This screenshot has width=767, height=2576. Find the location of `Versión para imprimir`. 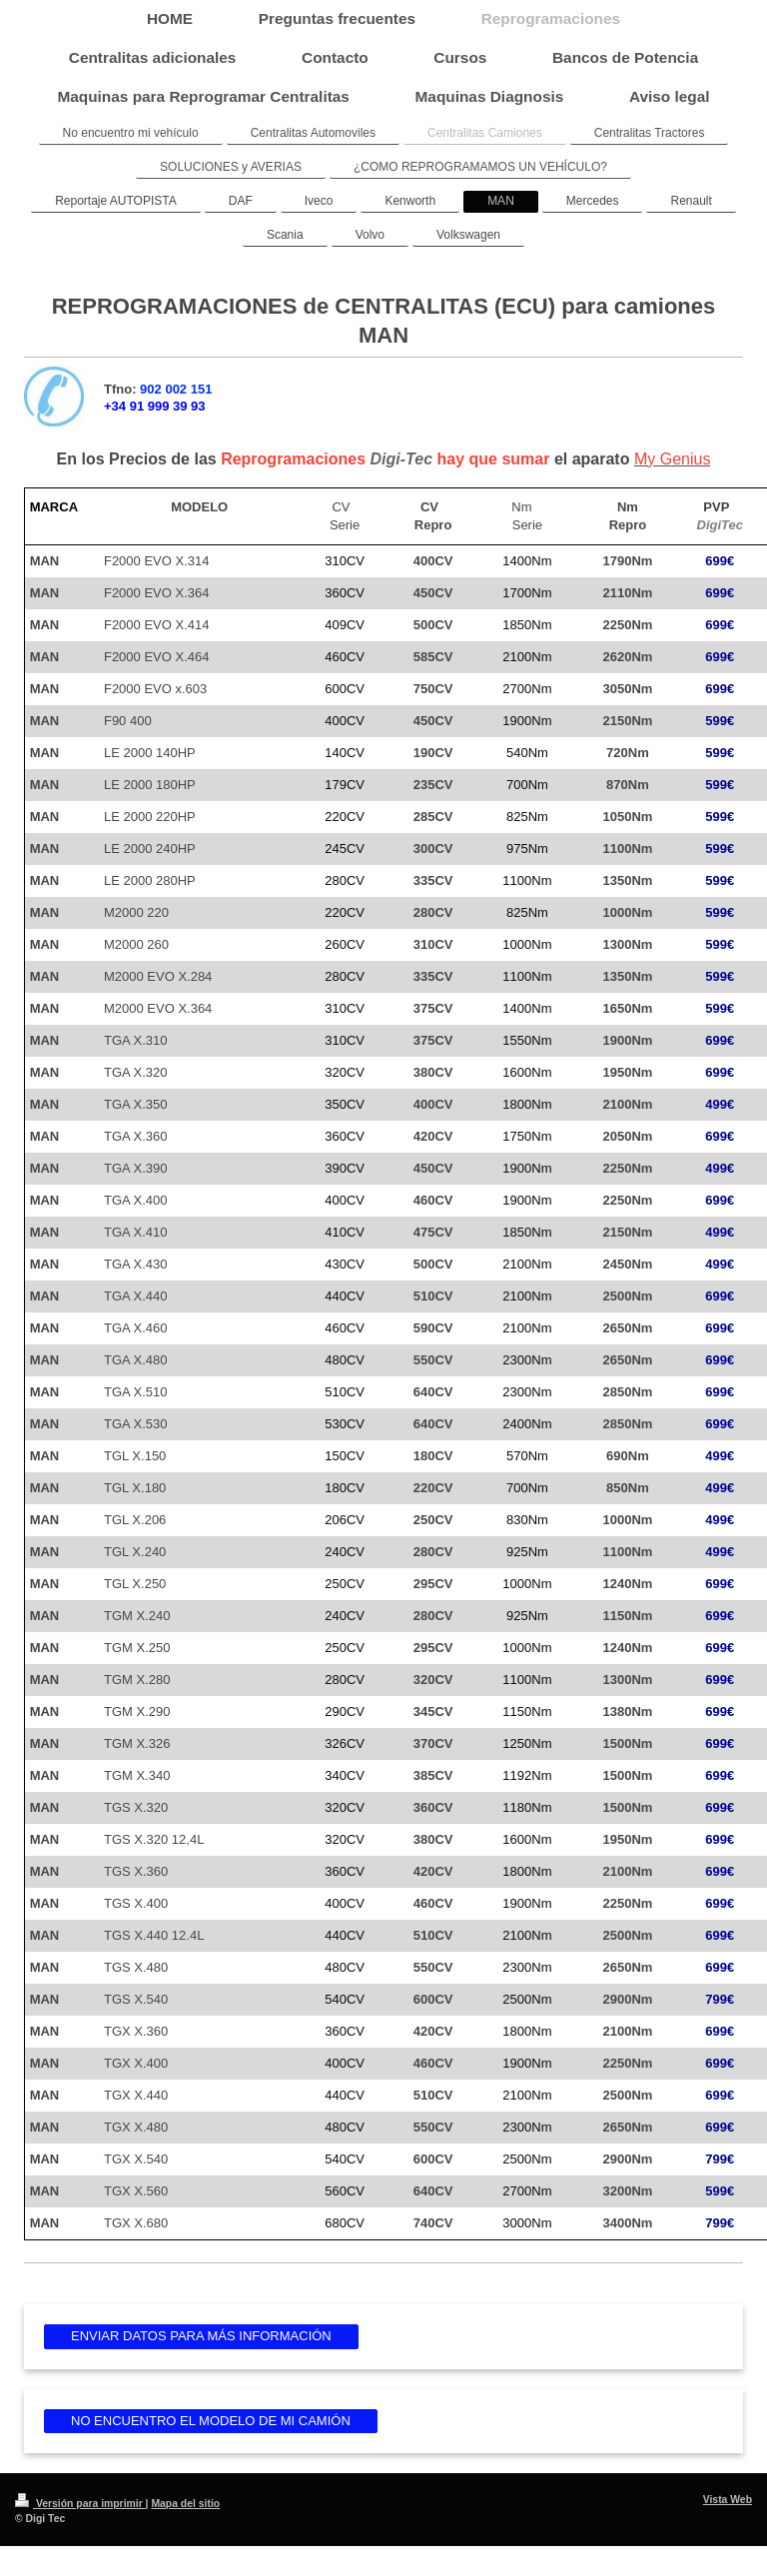

Versión para imprimir is located at coordinates (80, 2503).